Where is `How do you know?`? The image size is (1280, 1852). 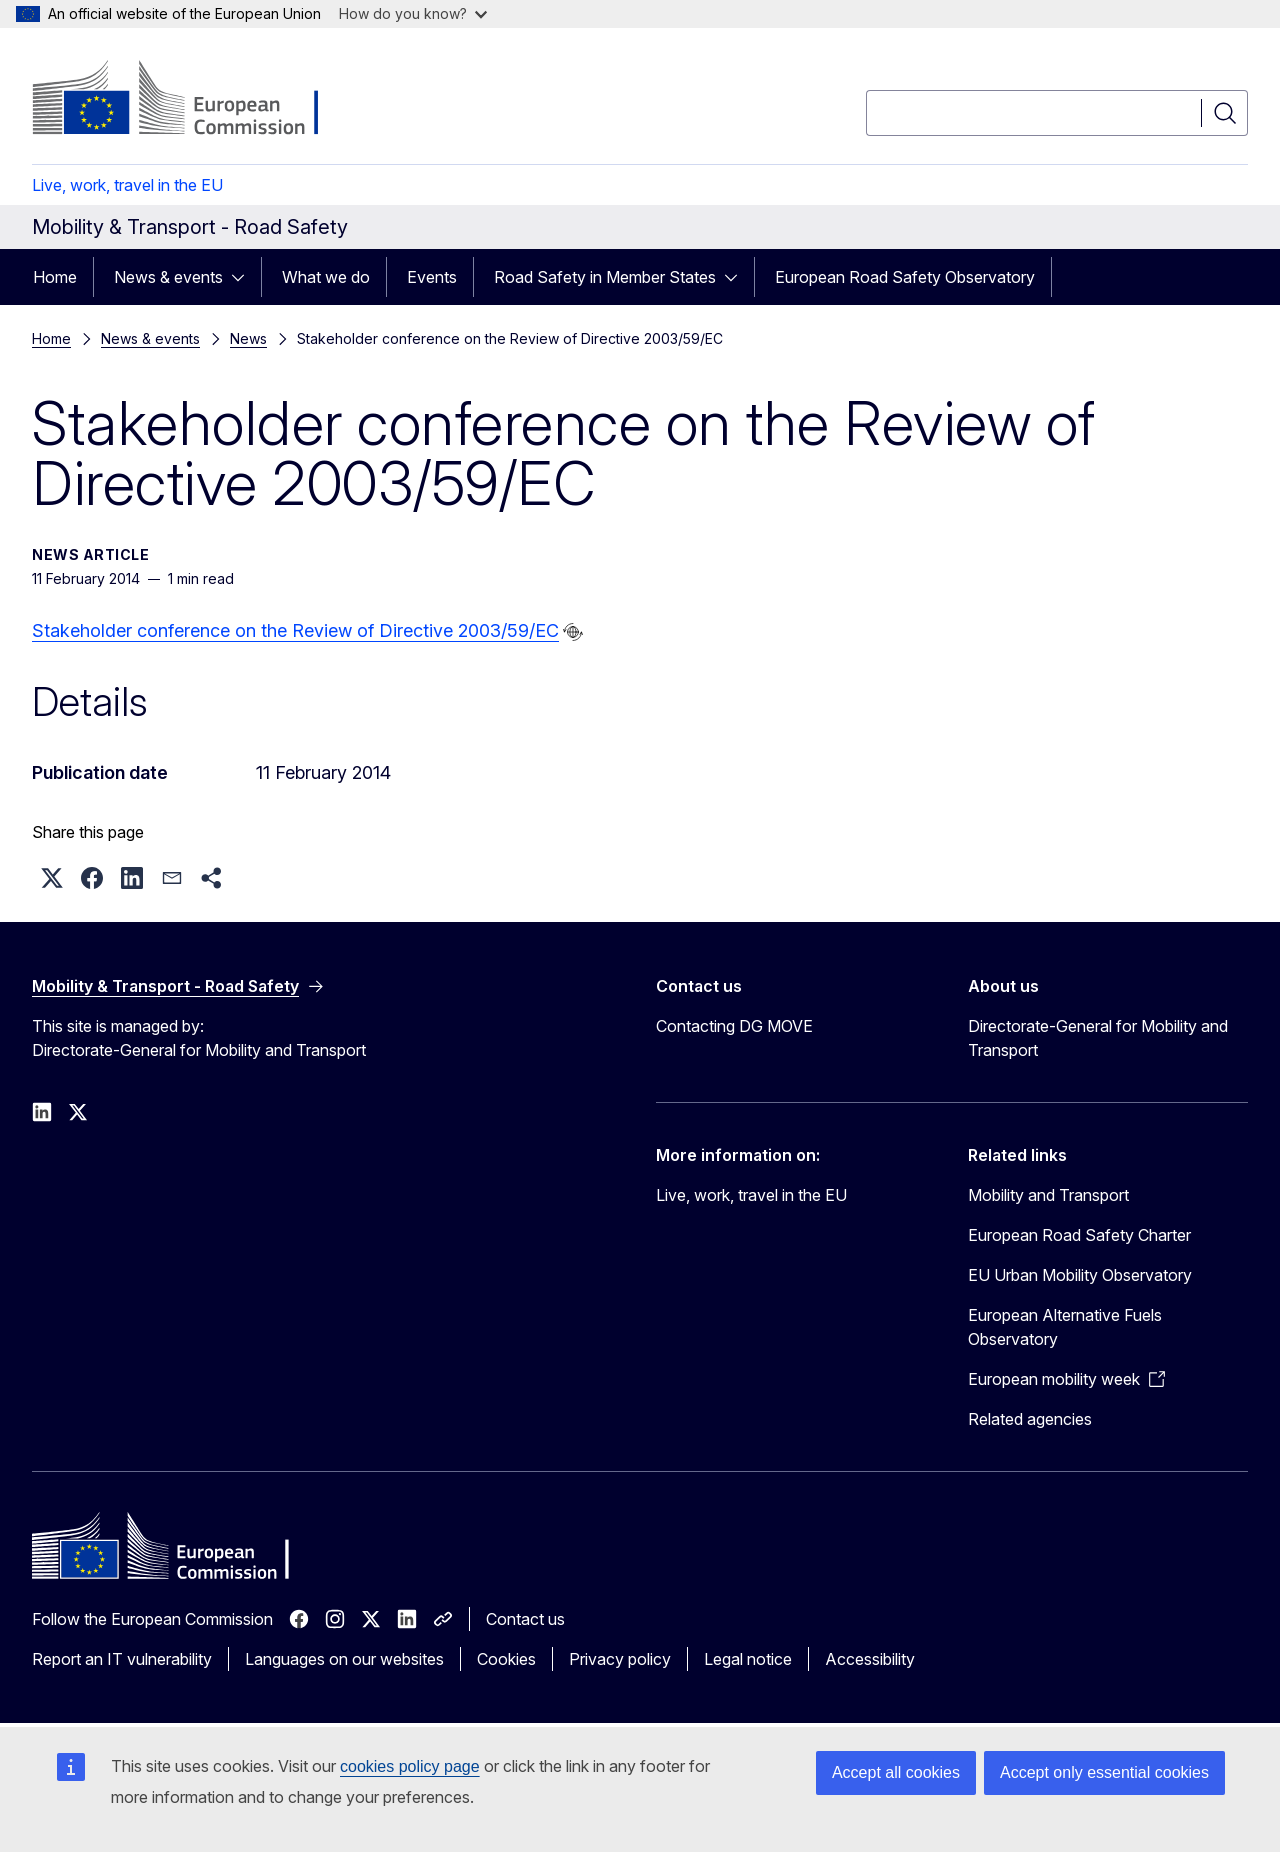
How do you know? is located at coordinates (413, 13).